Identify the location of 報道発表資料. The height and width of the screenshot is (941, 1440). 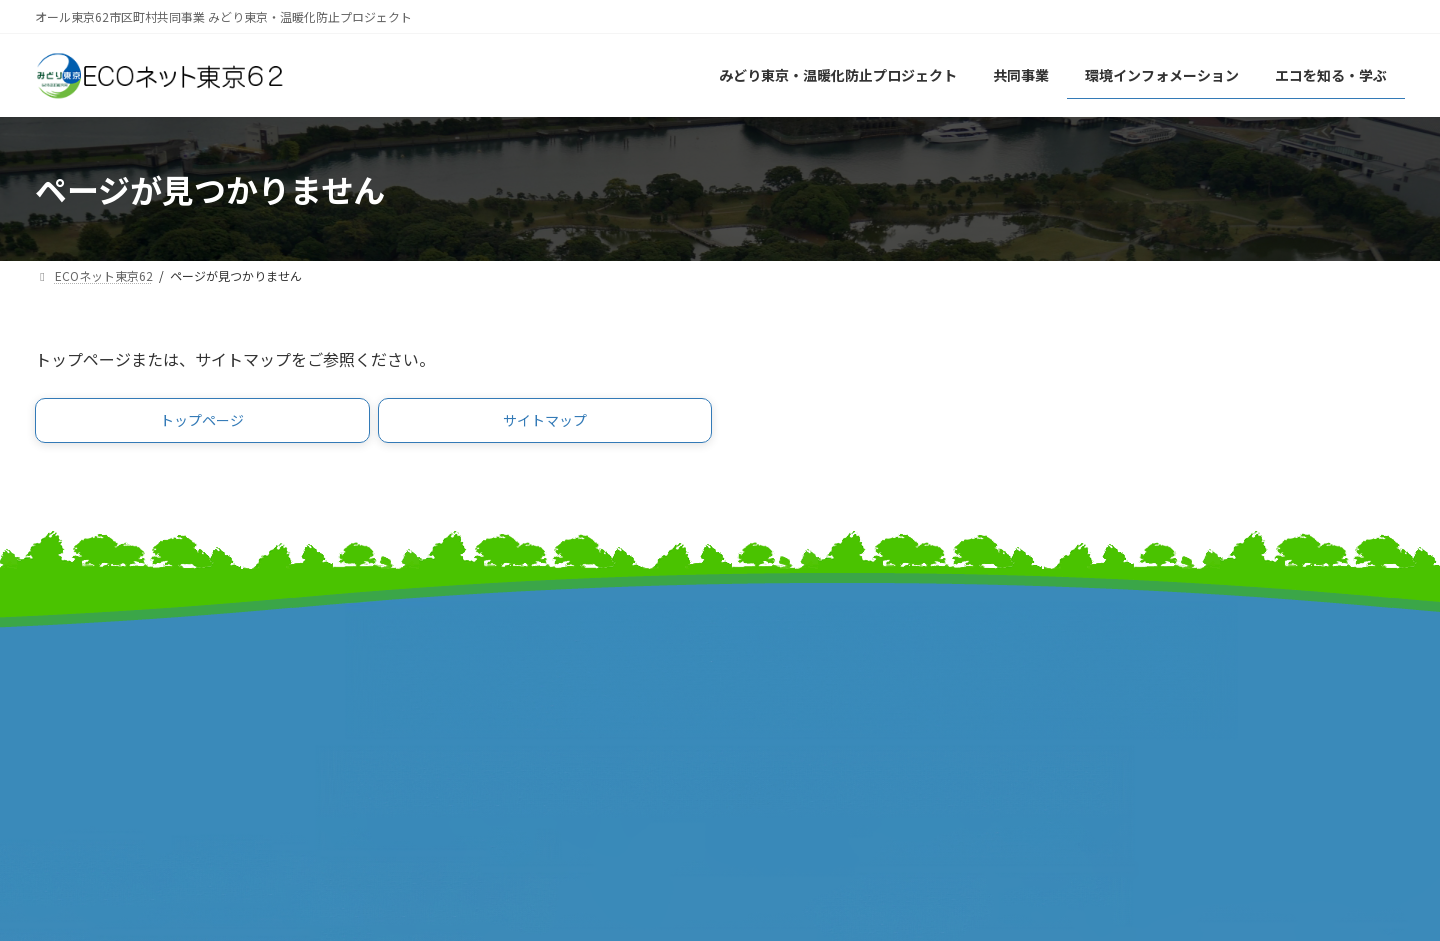
(80, 716).